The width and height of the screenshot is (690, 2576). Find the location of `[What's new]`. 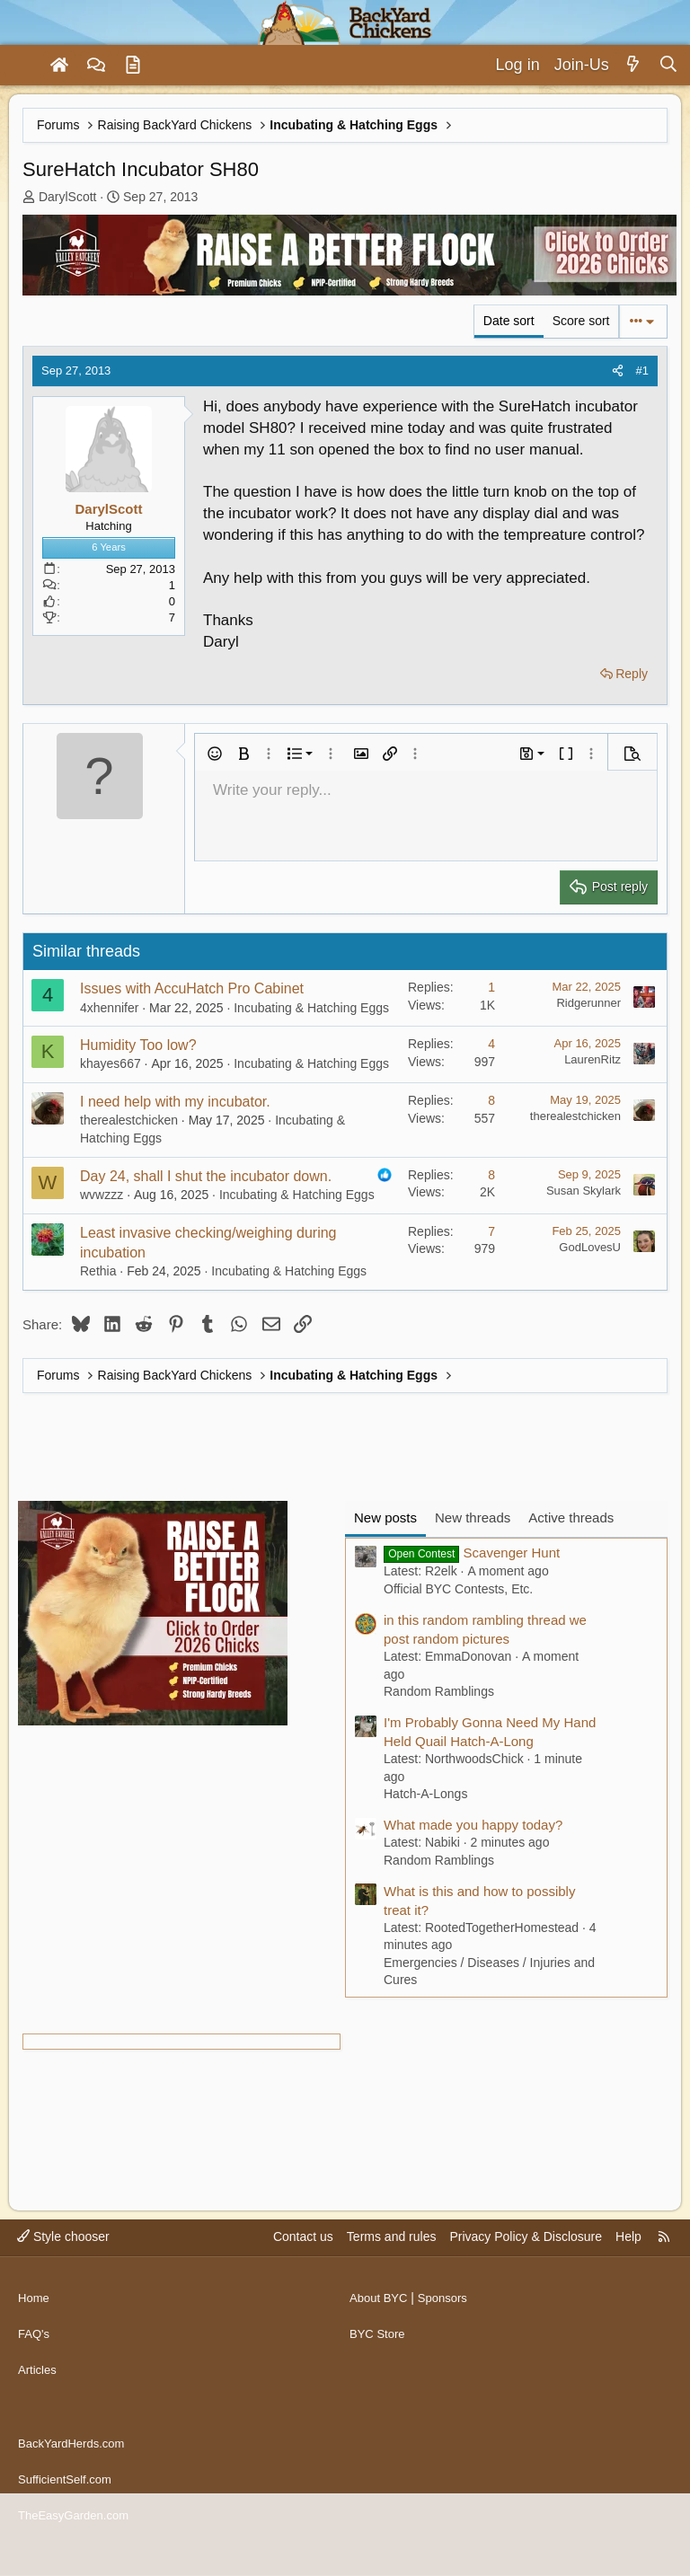

[What's new] is located at coordinates (633, 65).